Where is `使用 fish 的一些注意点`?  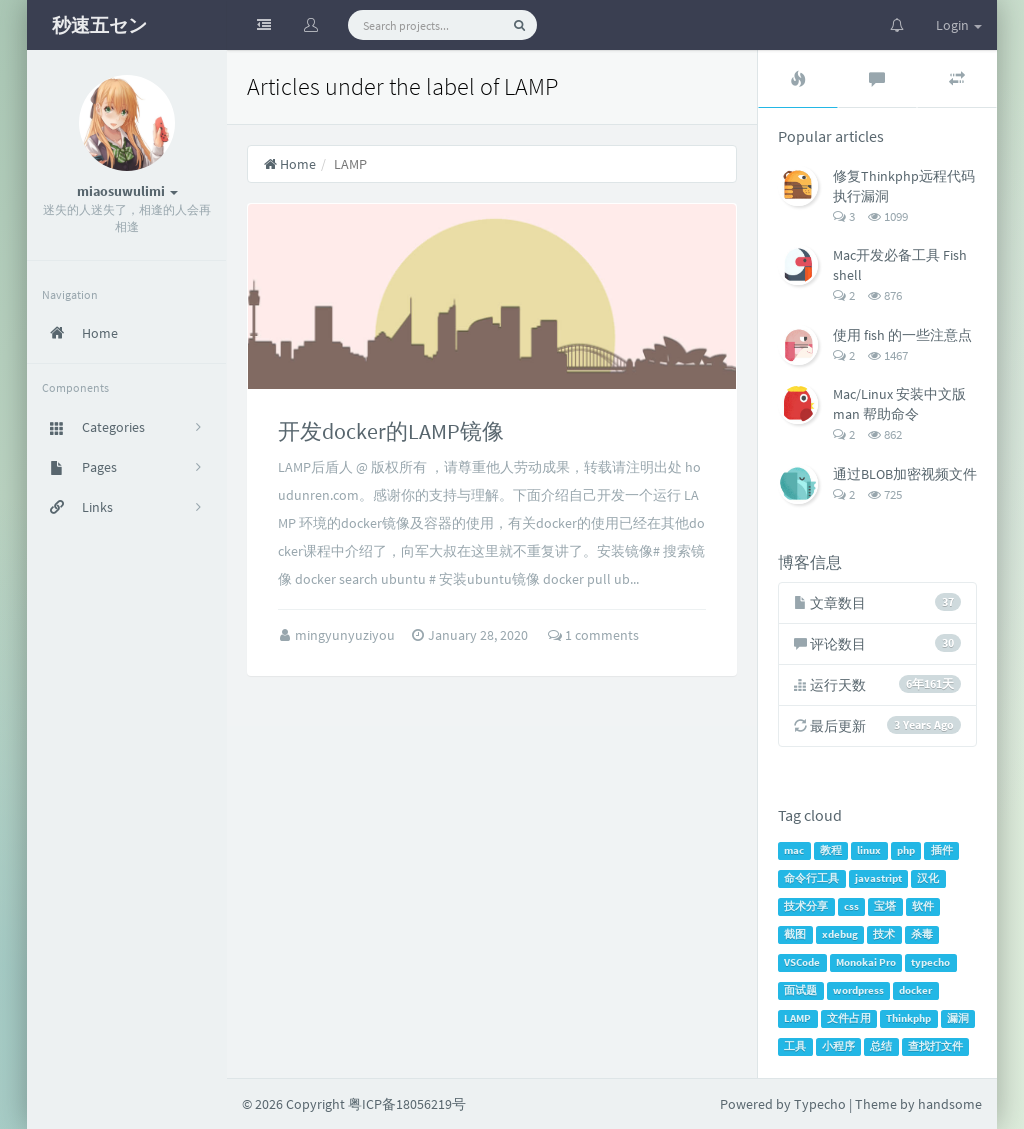 使用 fish 的一些注意点 is located at coordinates (902, 335).